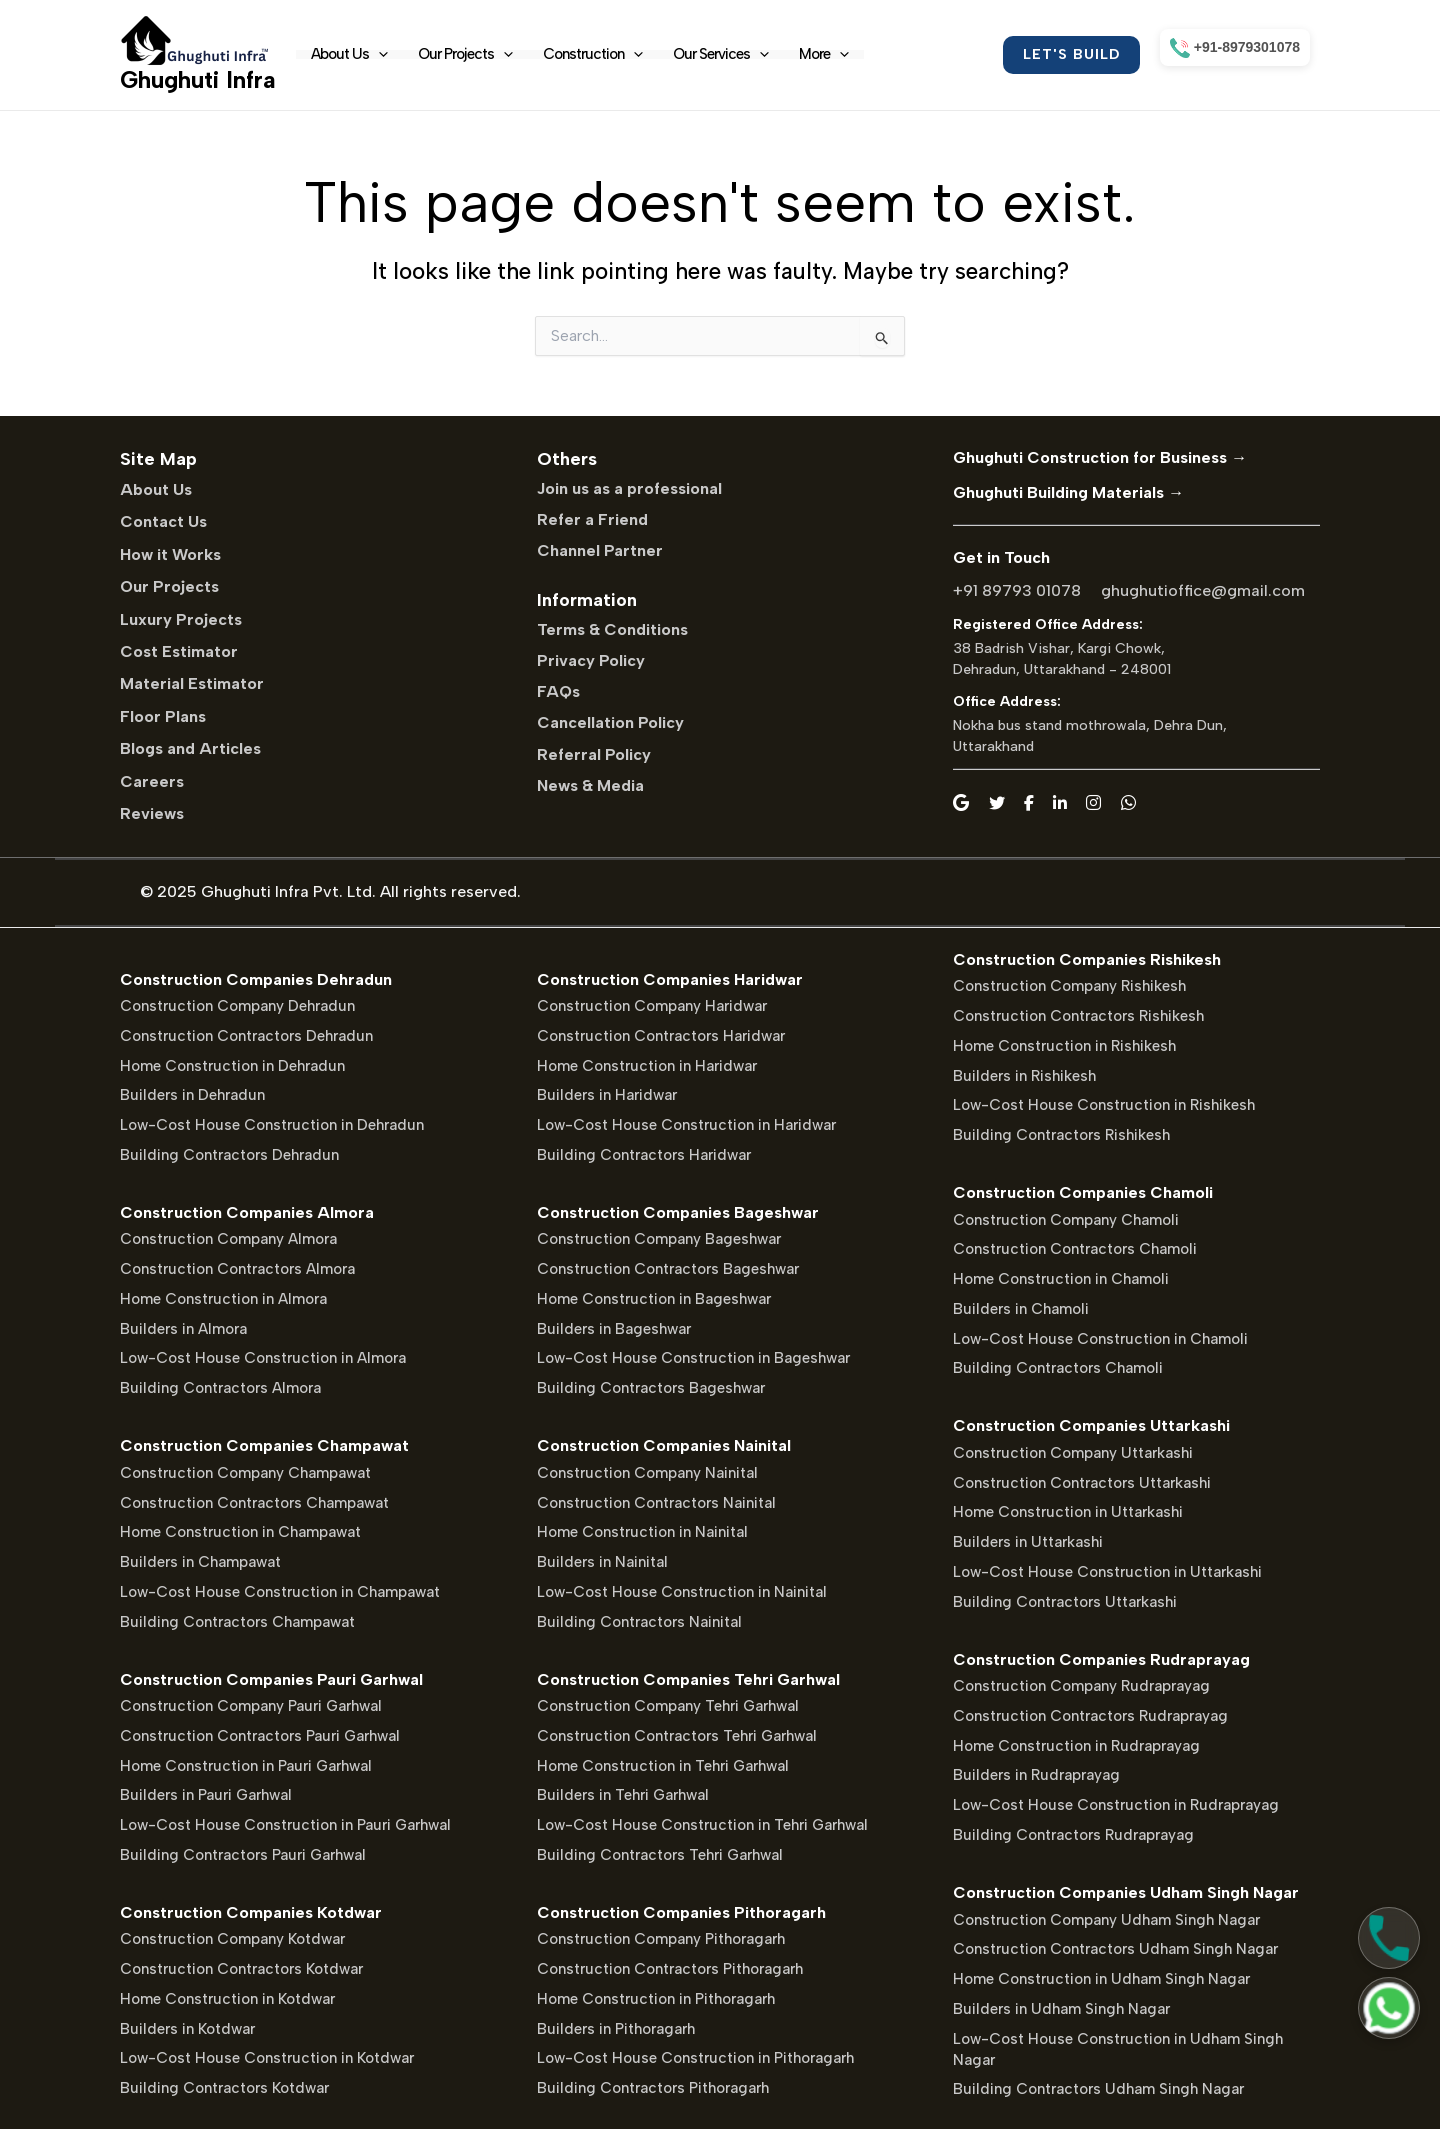 This screenshot has height=2129, width=1440. What do you see at coordinates (1115, 1949) in the screenshot?
I see `Construction Contractors Udham Singh Nagar` at bounding box center [1115, 1949].